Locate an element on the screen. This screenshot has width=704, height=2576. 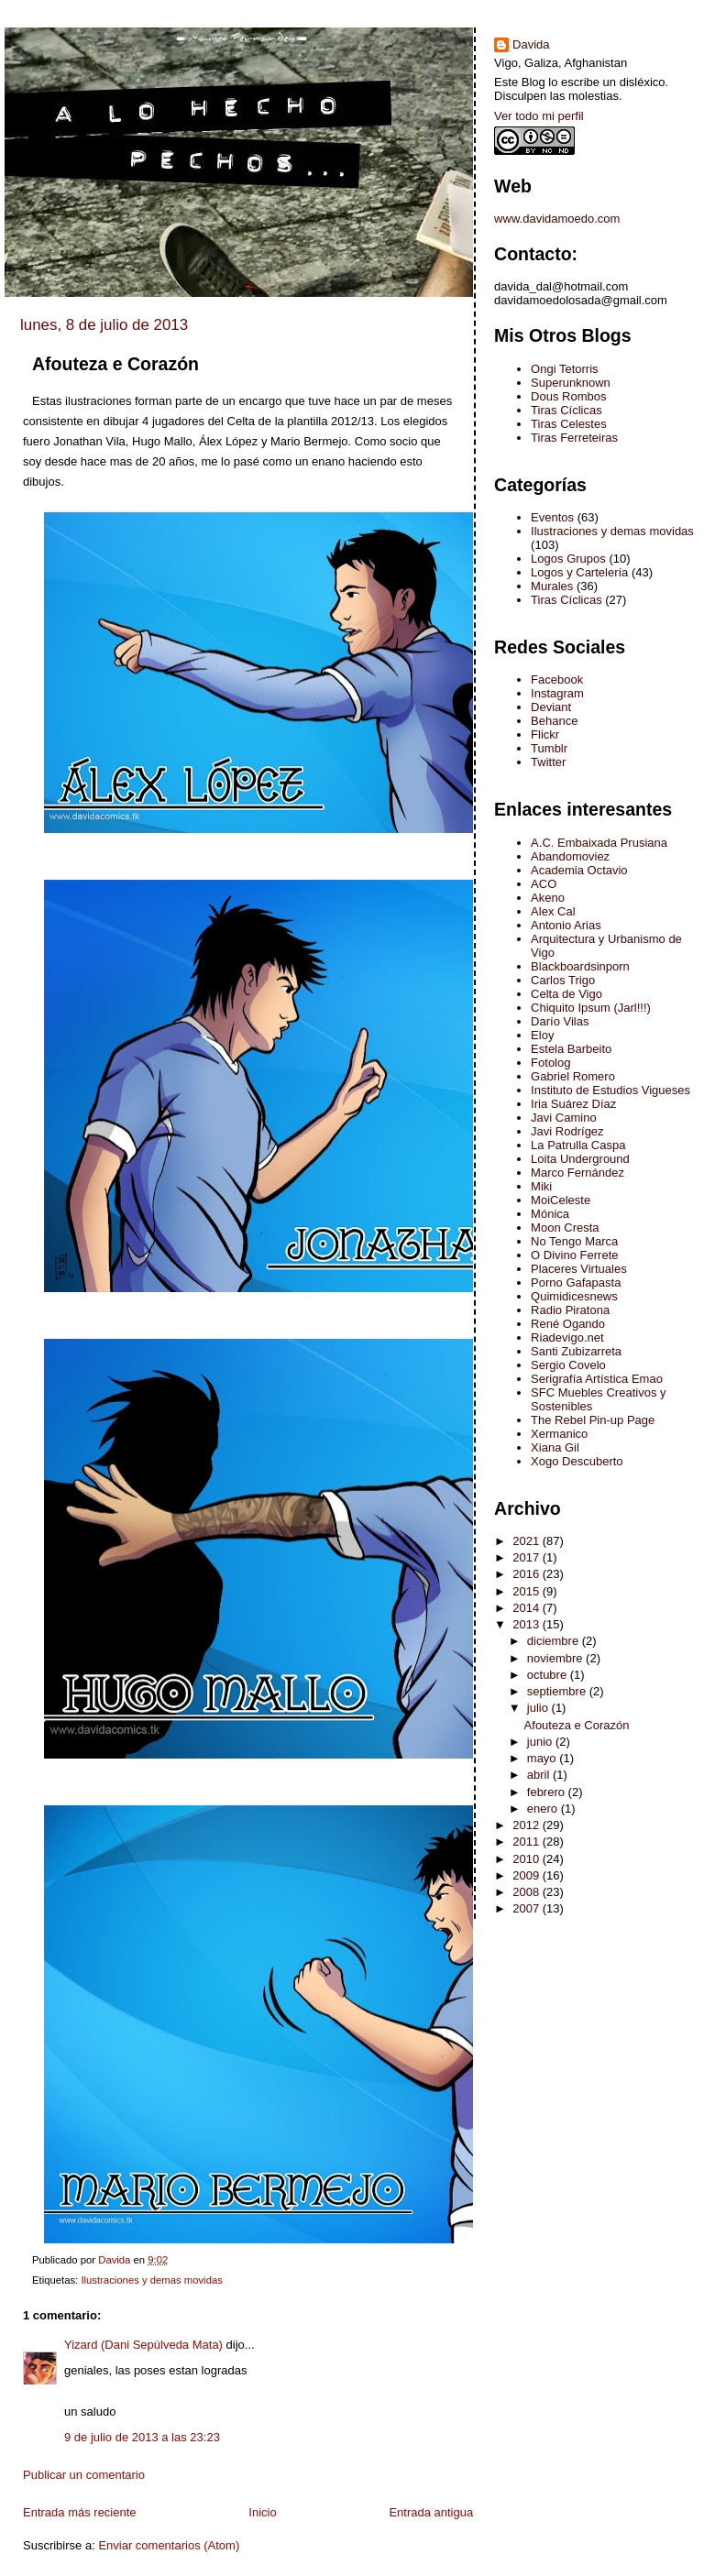
Dous Rombos is located at coordinates (568, 396).